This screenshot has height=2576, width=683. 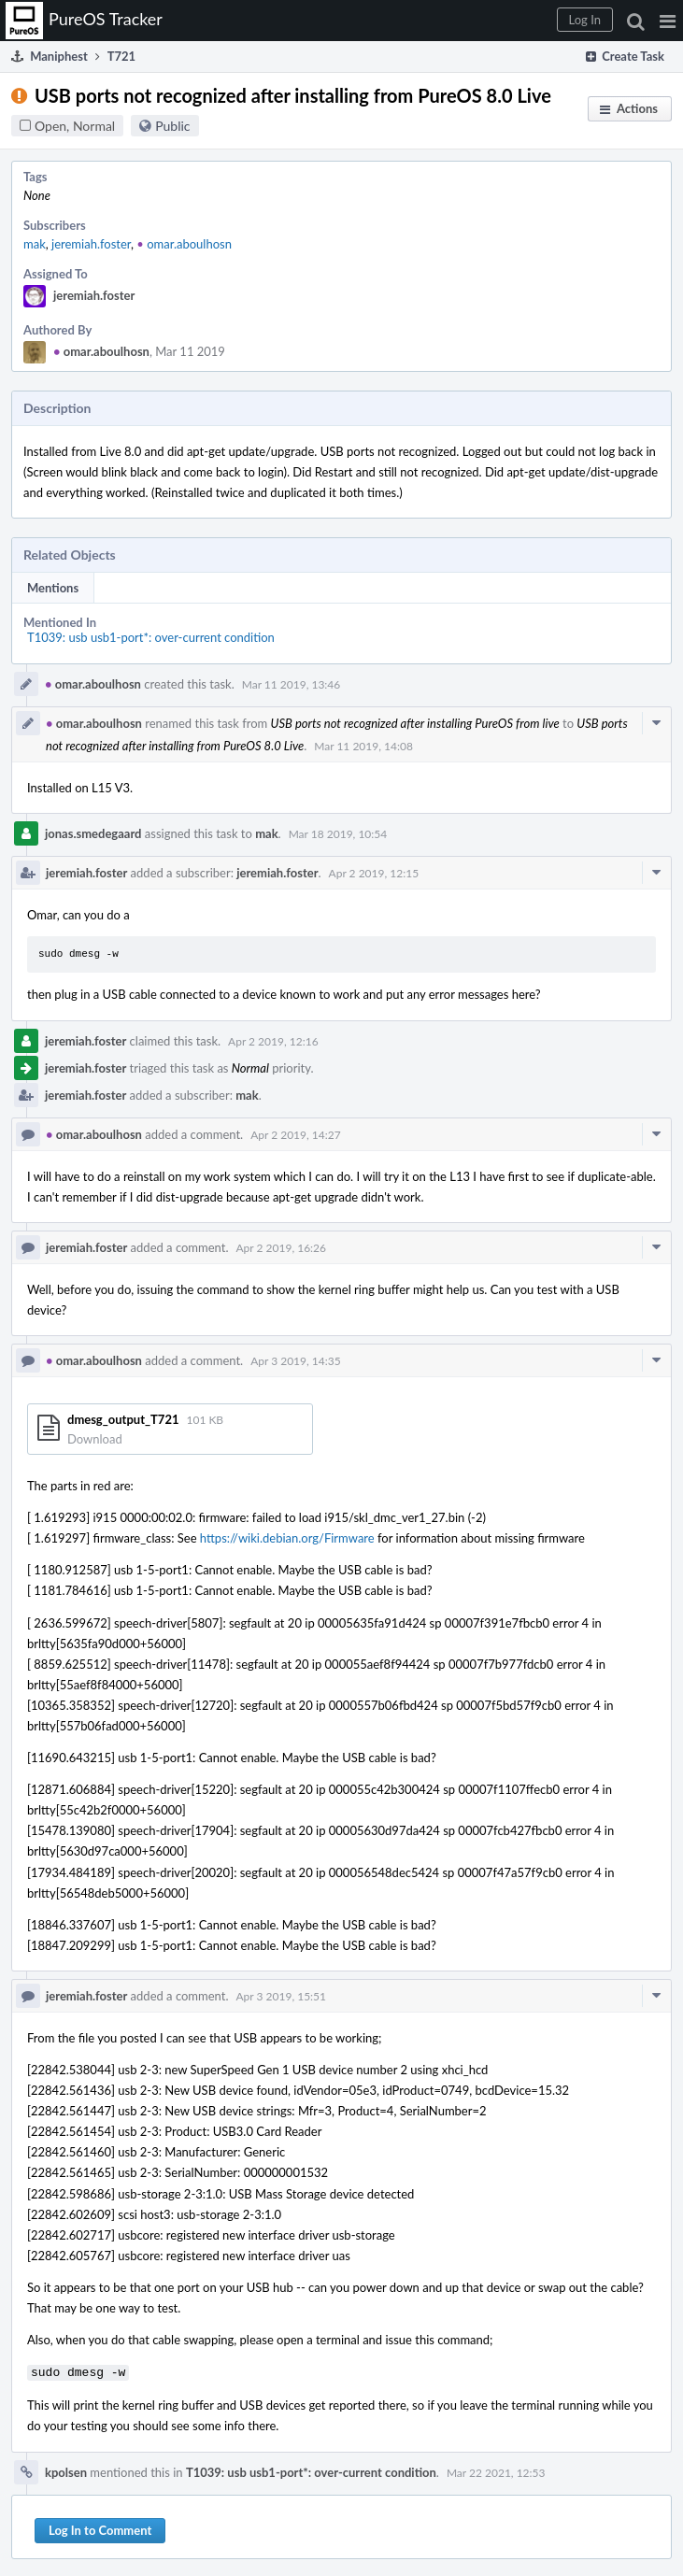 I want to click on Mar 22 2021, 12:53, so click(x=496, y=2471).